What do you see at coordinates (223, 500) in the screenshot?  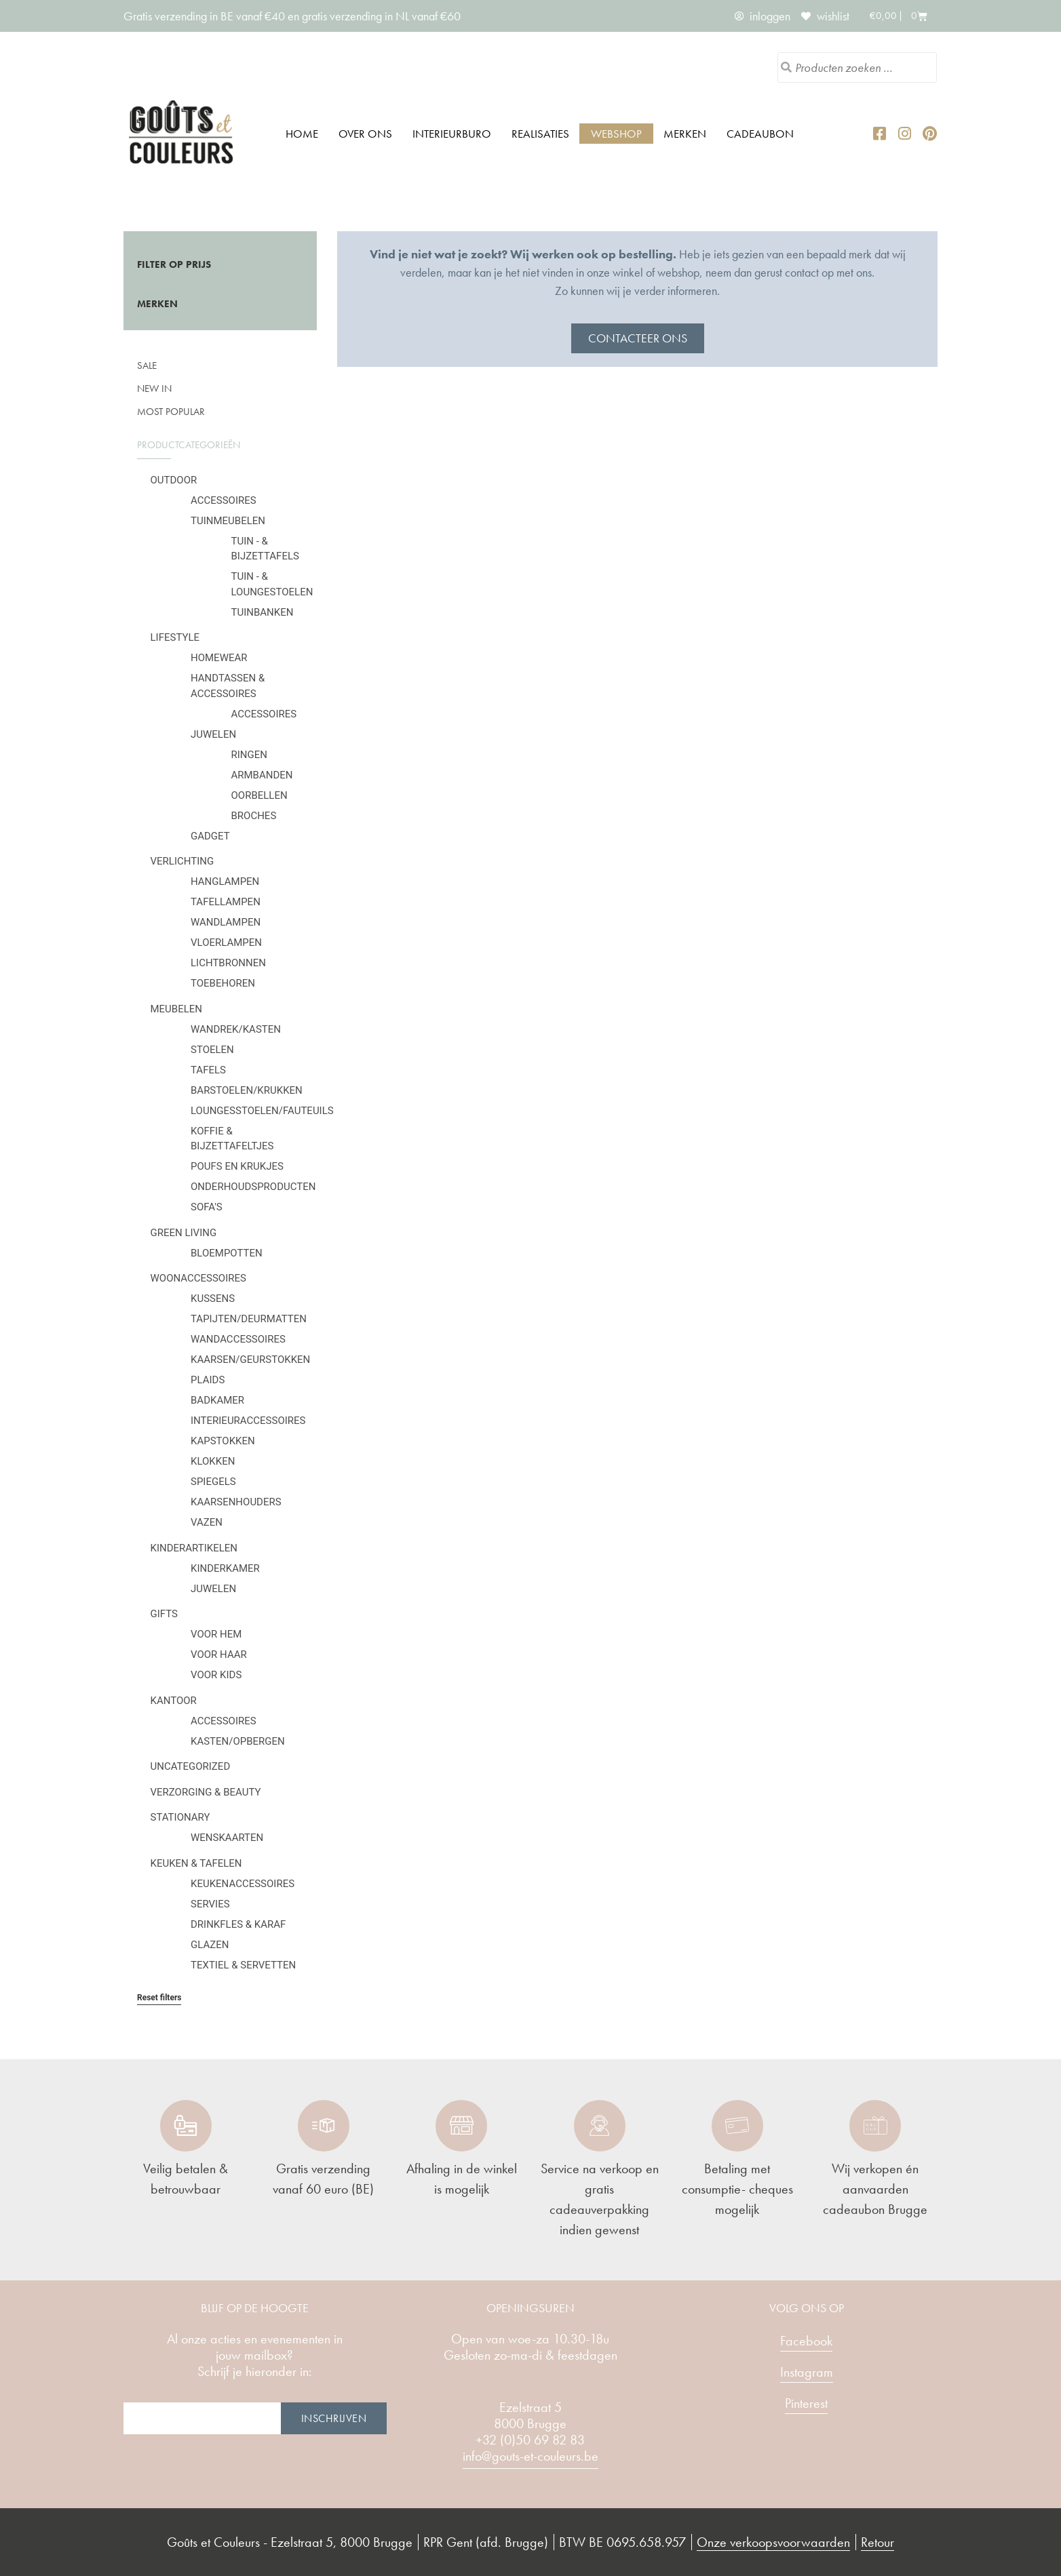 I see `Accessoires` at bounding box center [223, 500].